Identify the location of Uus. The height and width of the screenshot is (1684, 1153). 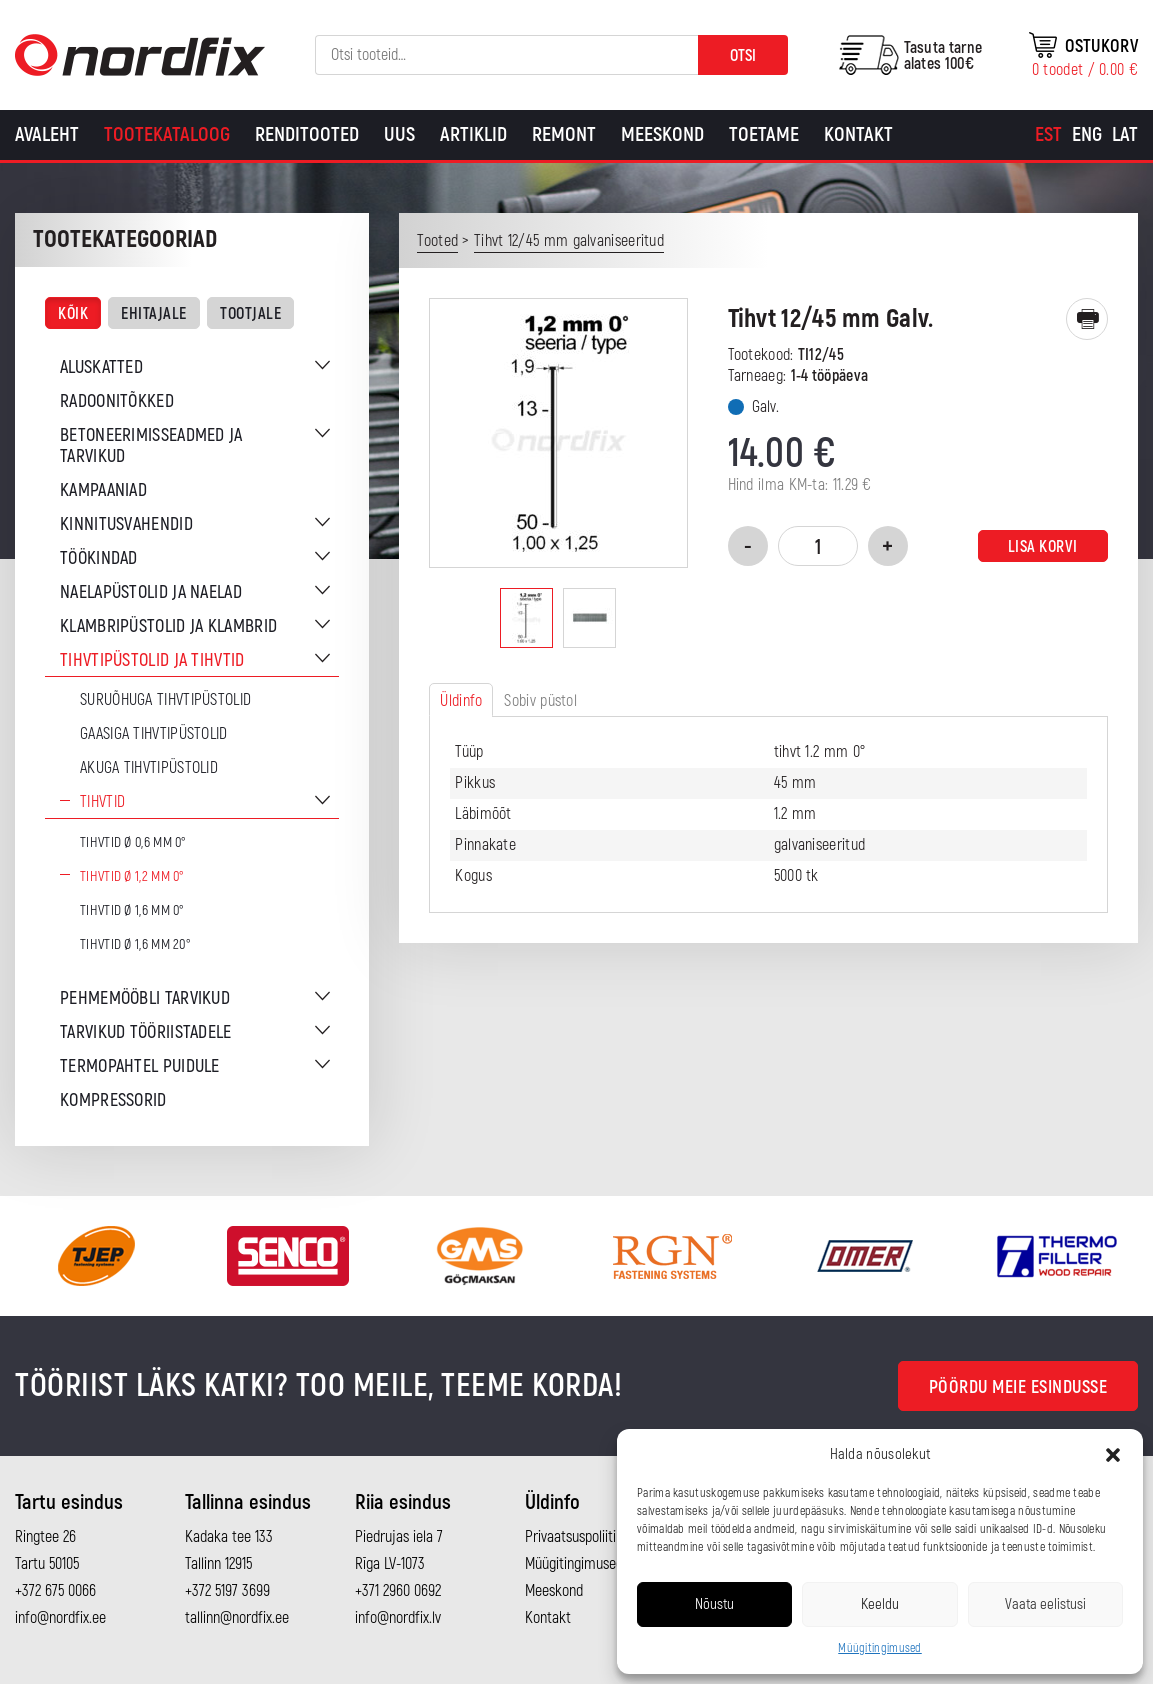
(399, 134).